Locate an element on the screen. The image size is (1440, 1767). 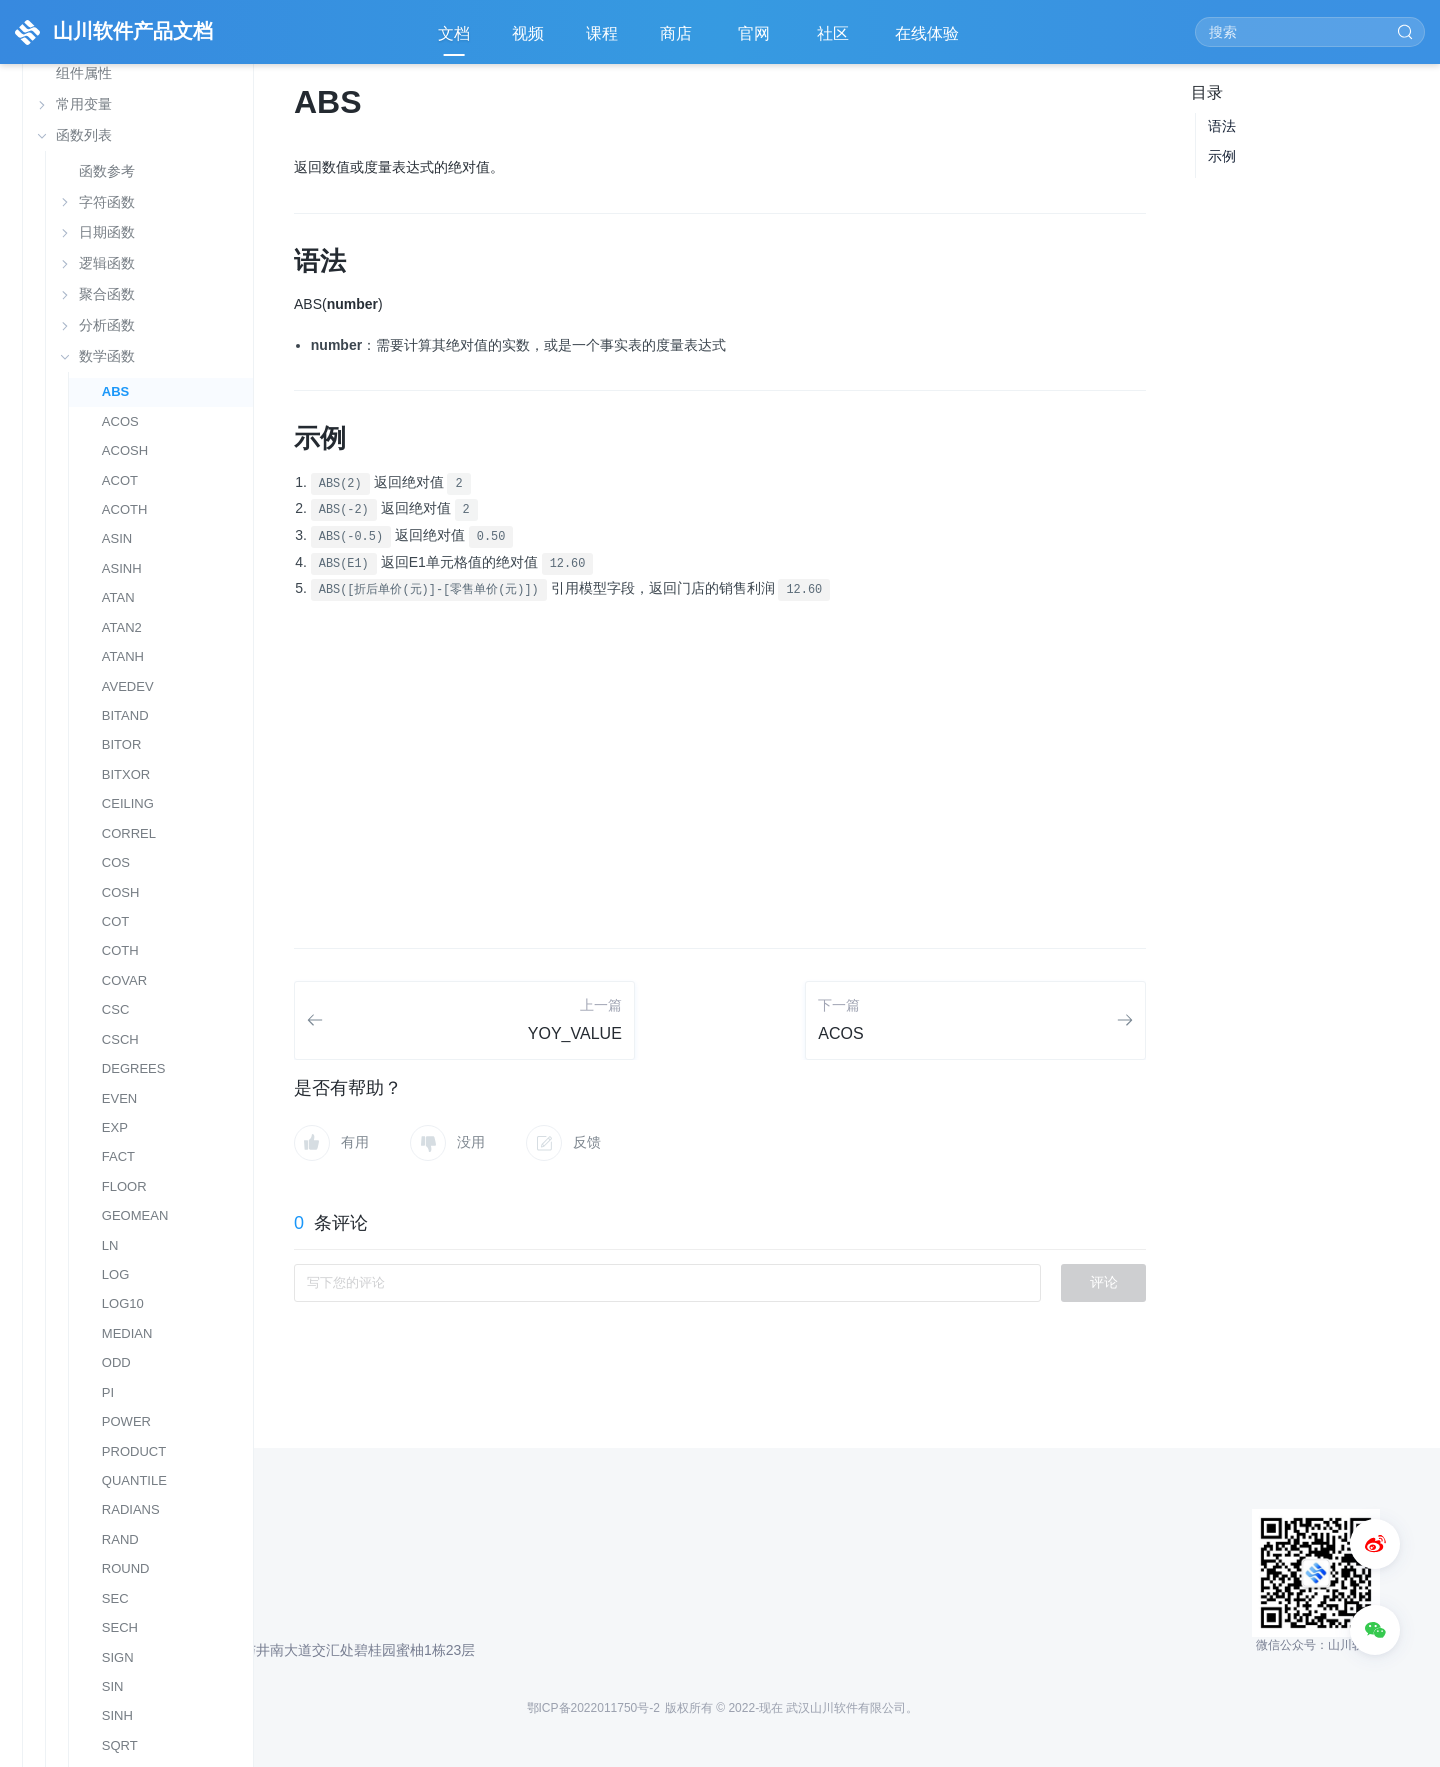
LOG is located at coordinates (116, 1274).